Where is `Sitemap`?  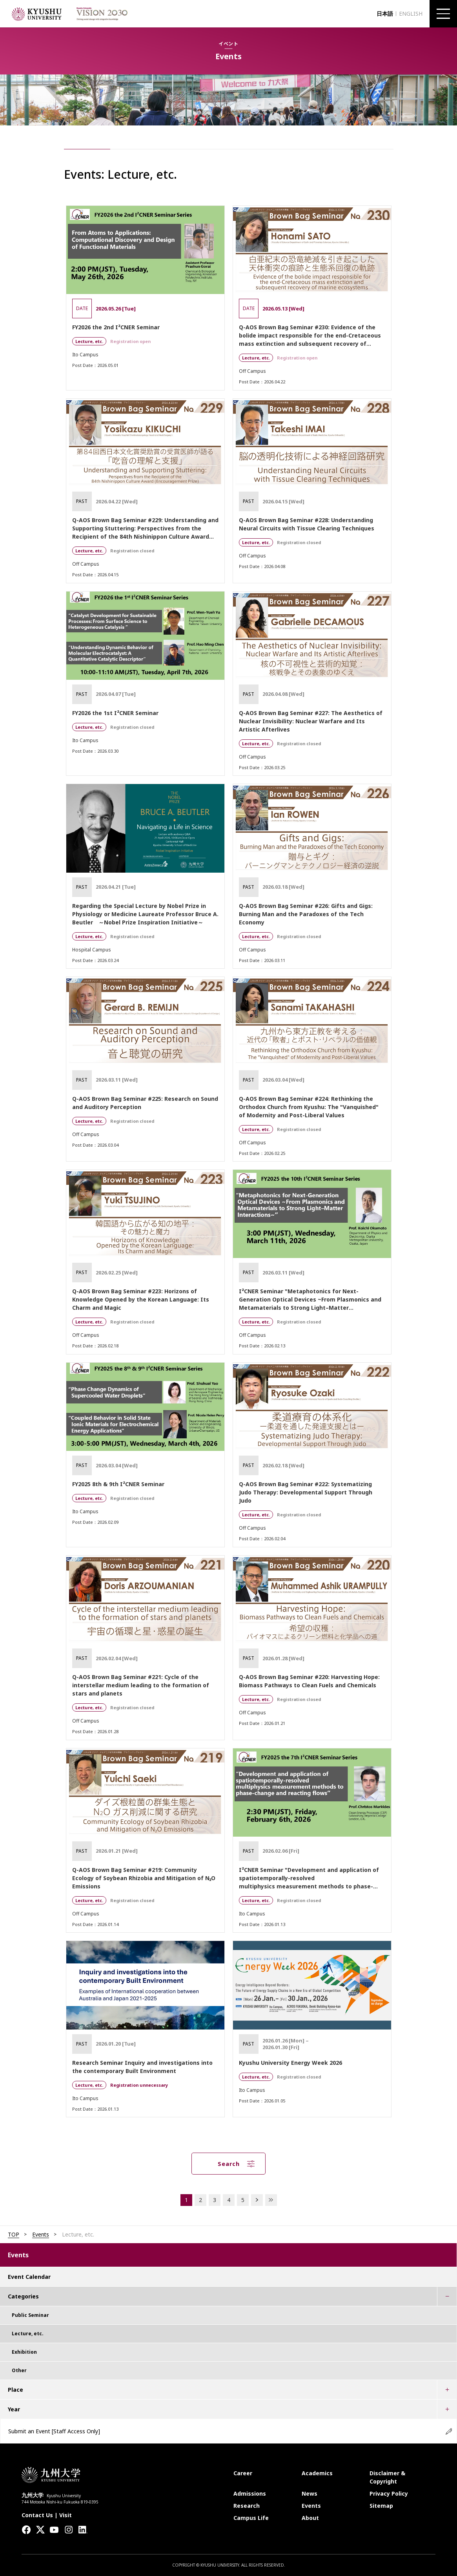 Sitemap is located at coordinates (381, 2505).